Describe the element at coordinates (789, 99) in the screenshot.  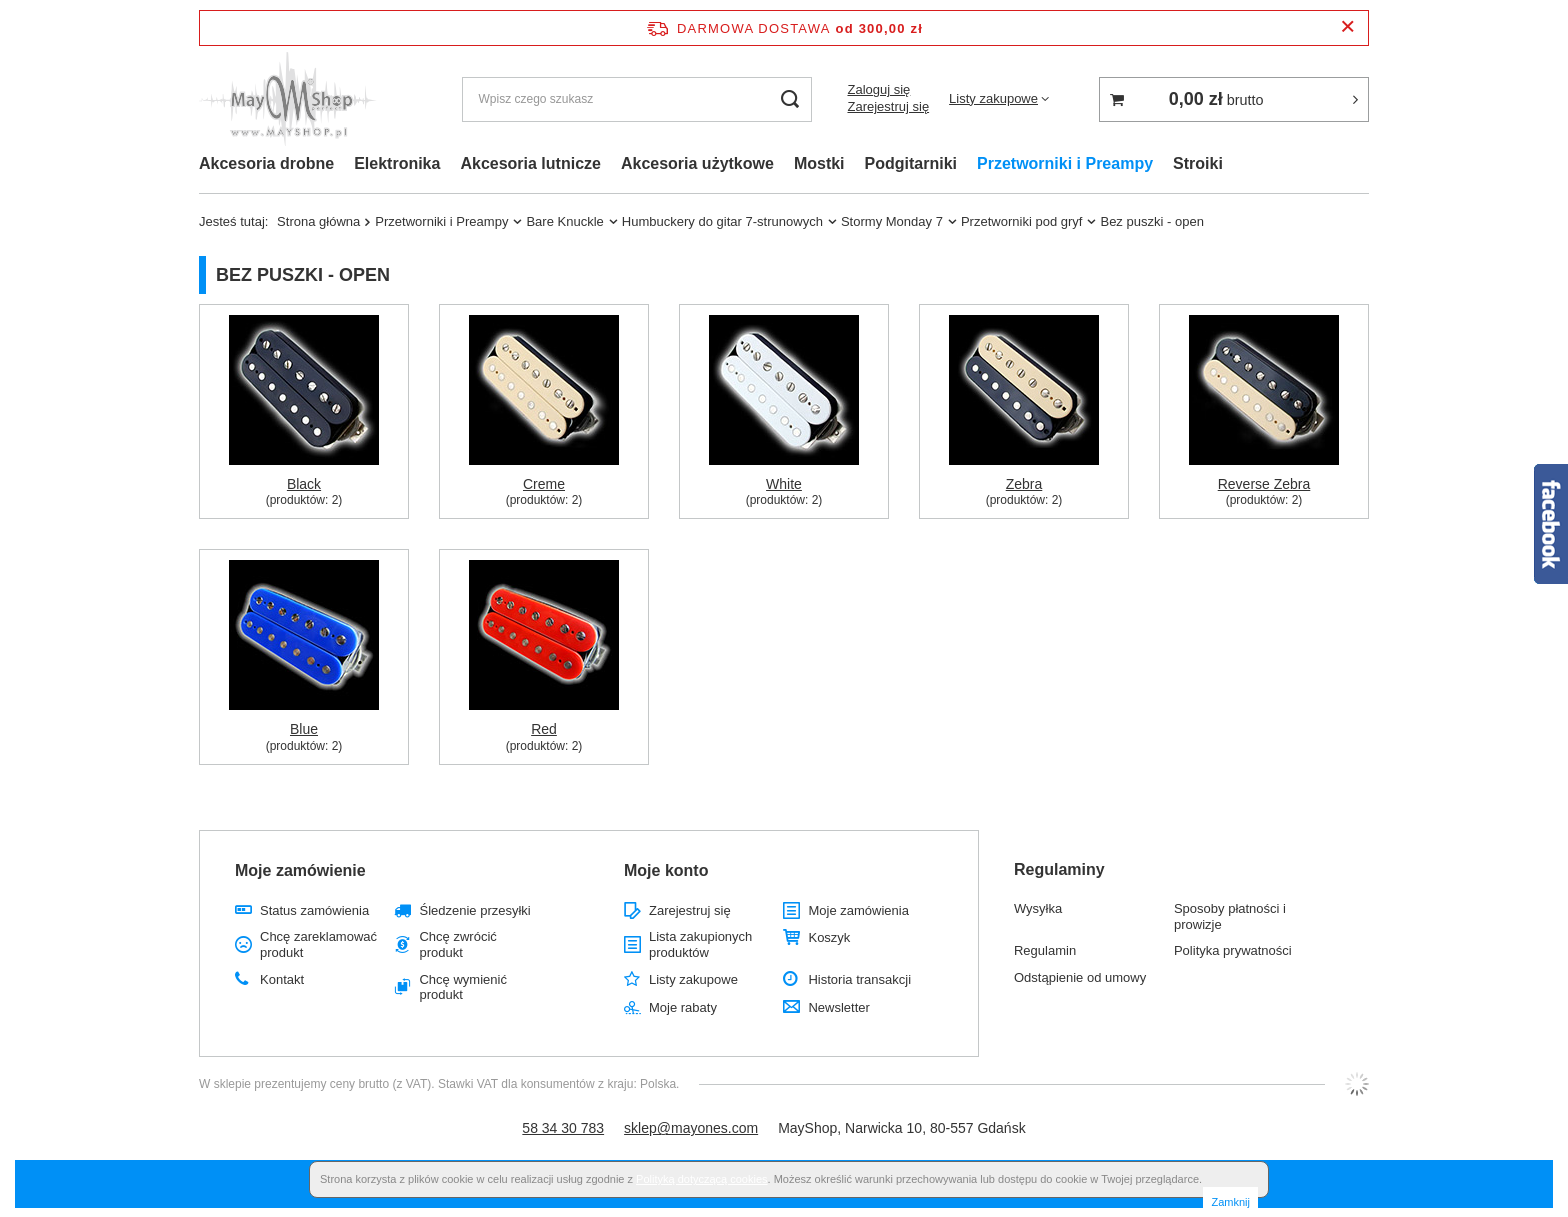
I see `[Szukaj]` at that location.